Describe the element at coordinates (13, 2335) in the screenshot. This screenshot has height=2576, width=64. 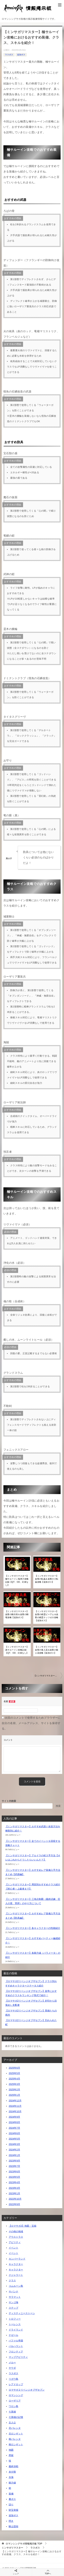
I see `ナゼール` at that location.